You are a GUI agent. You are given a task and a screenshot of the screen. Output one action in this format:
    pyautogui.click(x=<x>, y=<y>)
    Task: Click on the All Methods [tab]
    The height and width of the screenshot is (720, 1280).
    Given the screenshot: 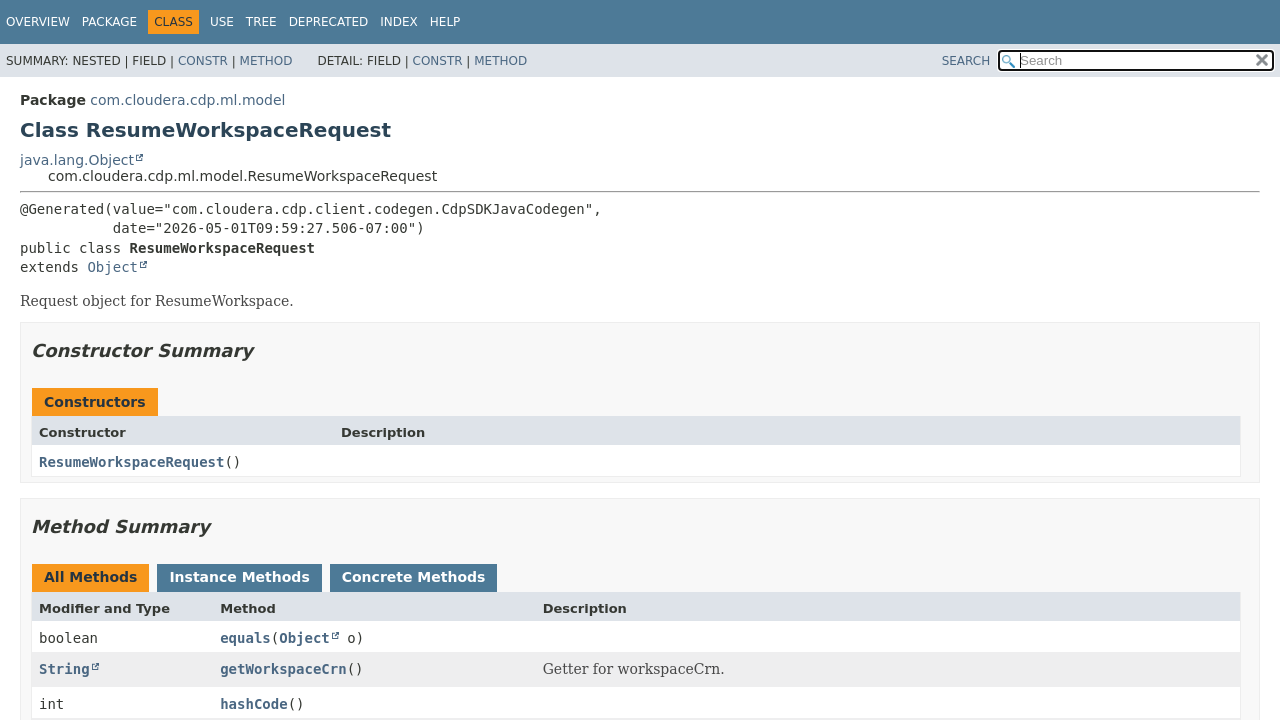 What is the action you would take?
    pyautogui.click(x=90, y=577)
    